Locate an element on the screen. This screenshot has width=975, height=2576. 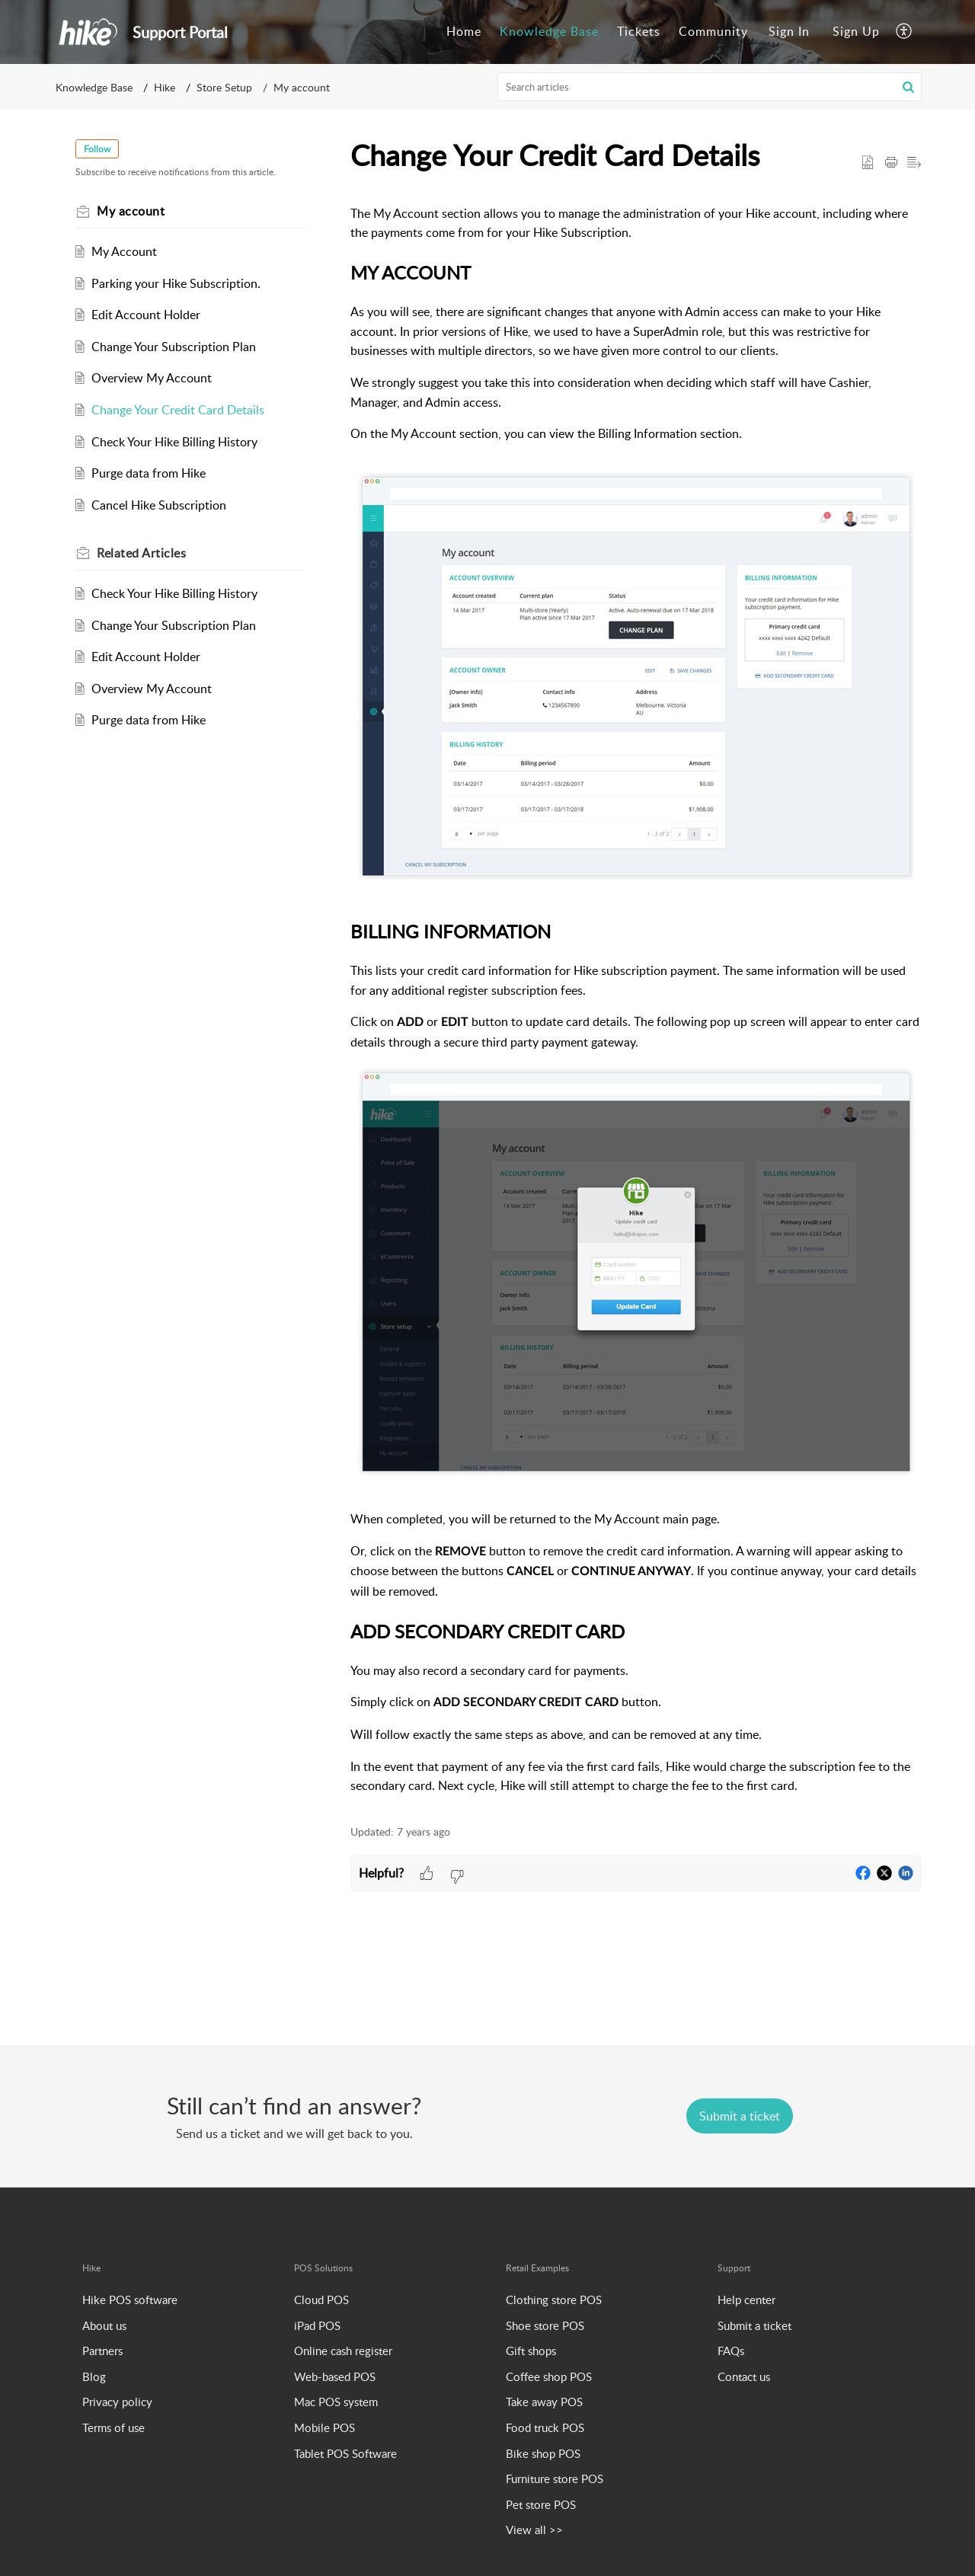
Submit a ticket is located at coordinates (754, 2325).